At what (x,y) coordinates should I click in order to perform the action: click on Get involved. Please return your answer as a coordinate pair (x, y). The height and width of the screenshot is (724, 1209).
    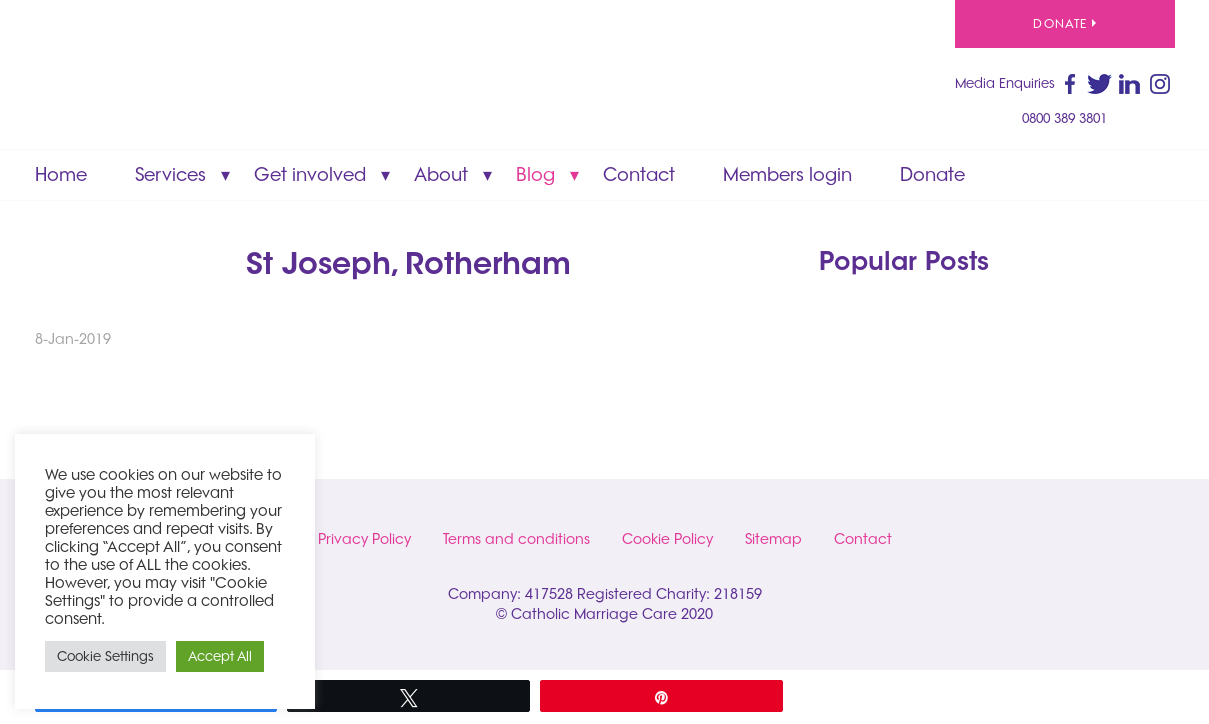
    Looking at the image, I should click on (310, 174).